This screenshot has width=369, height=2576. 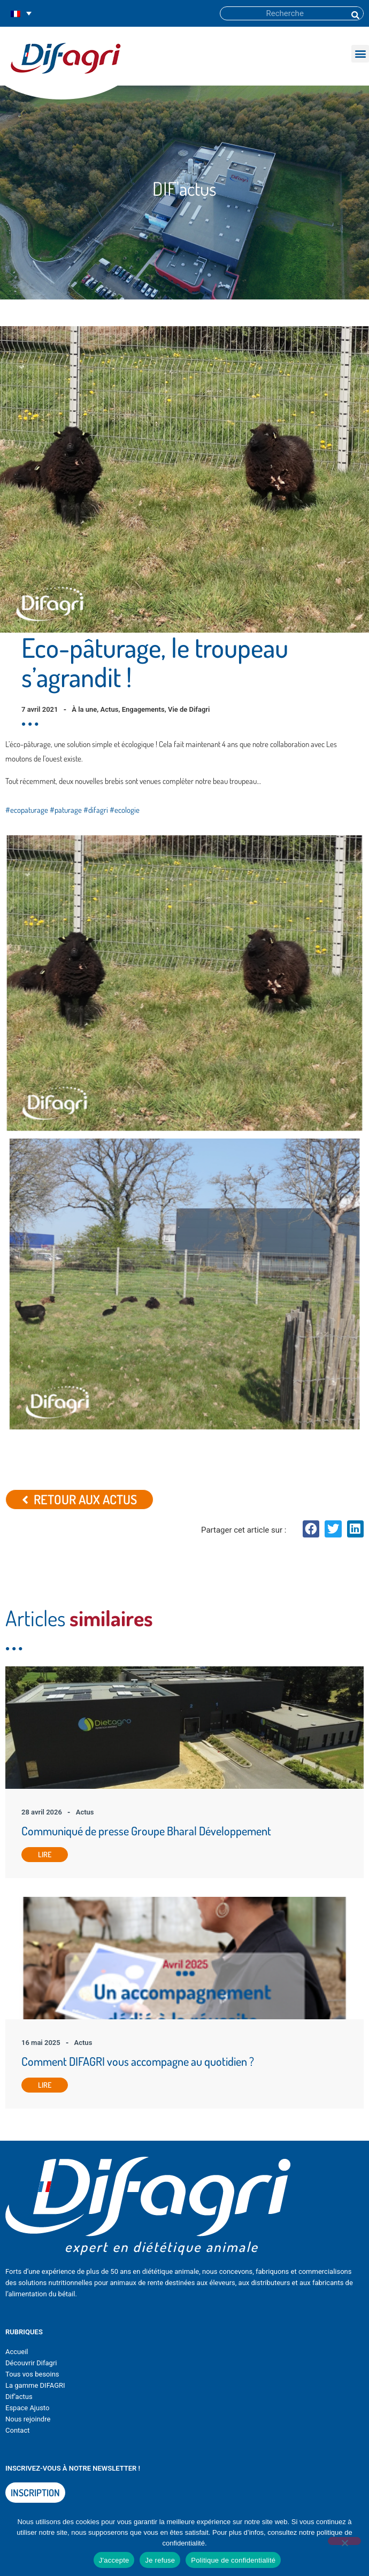 What do you see at coordinates (27, 2419) in the screenshot?
I see `Nous rejoindre` at bounding box center [27, 2419].